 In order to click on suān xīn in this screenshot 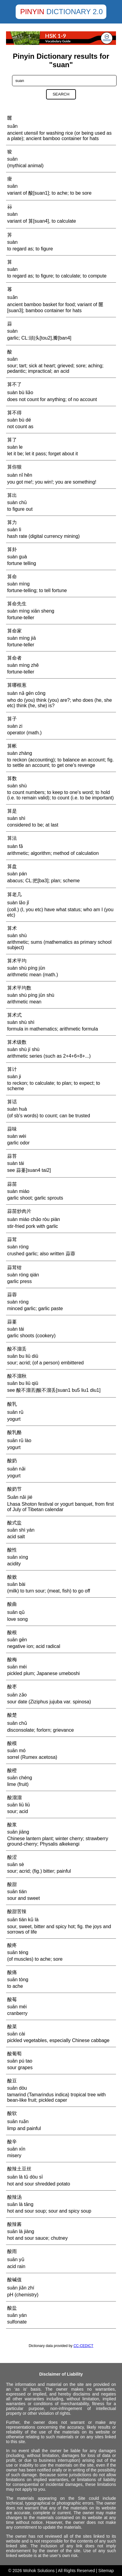, I will do `click(16, 2148)`.